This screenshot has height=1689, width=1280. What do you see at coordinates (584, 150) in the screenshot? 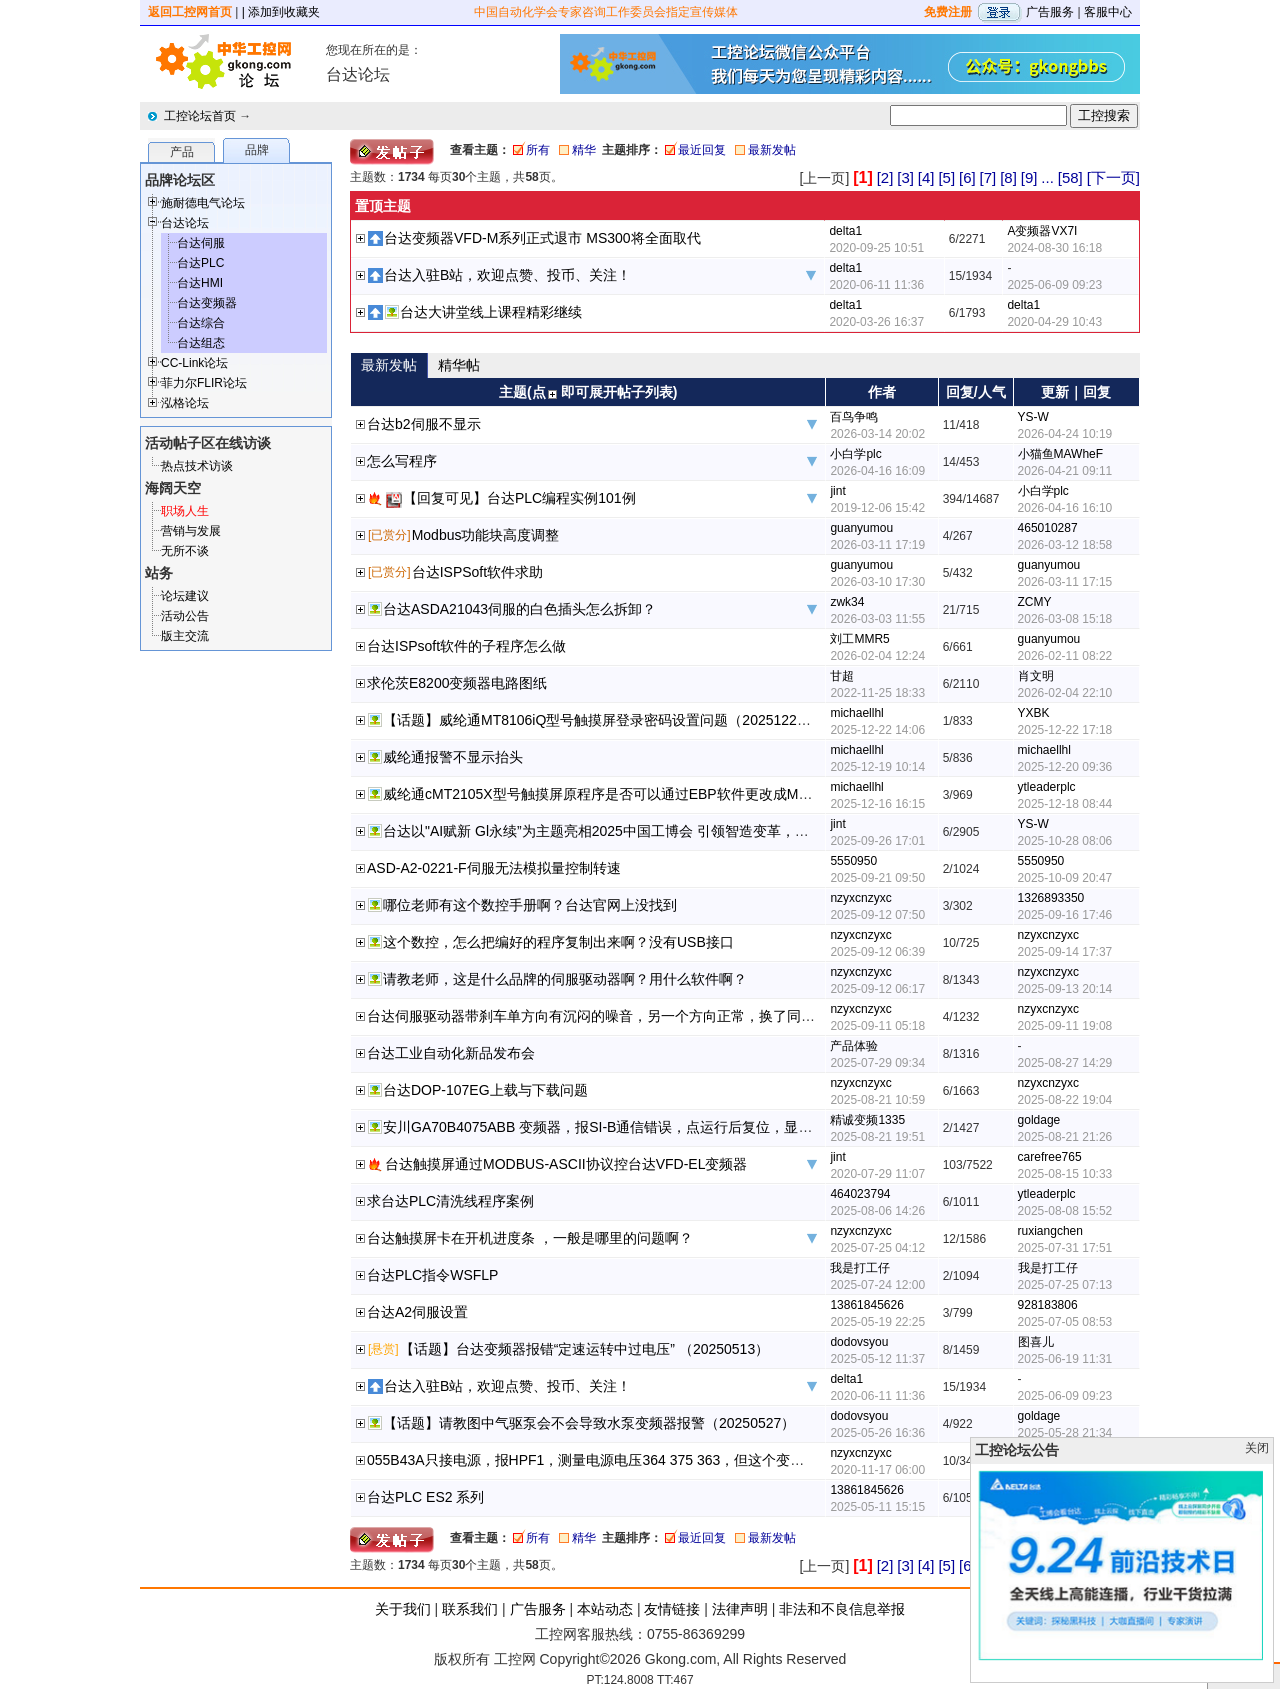
I see `精华` at bounding box center [584, 150].